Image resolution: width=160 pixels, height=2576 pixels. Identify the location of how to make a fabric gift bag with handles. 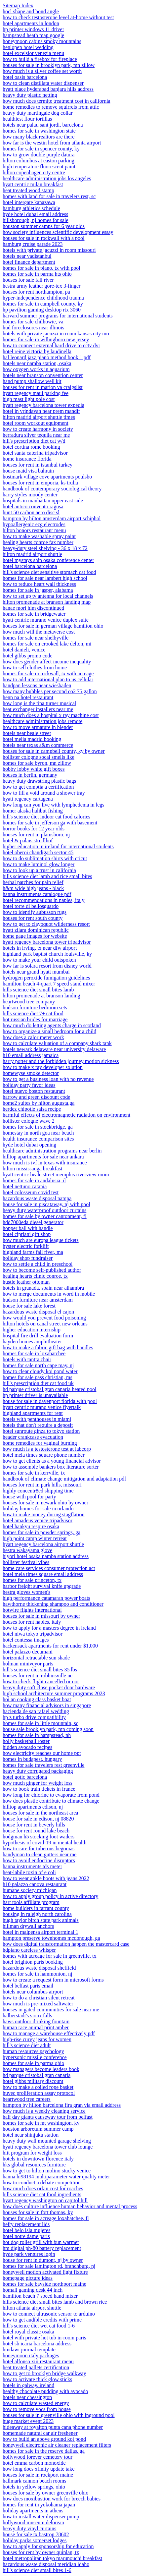
(48, 1347).